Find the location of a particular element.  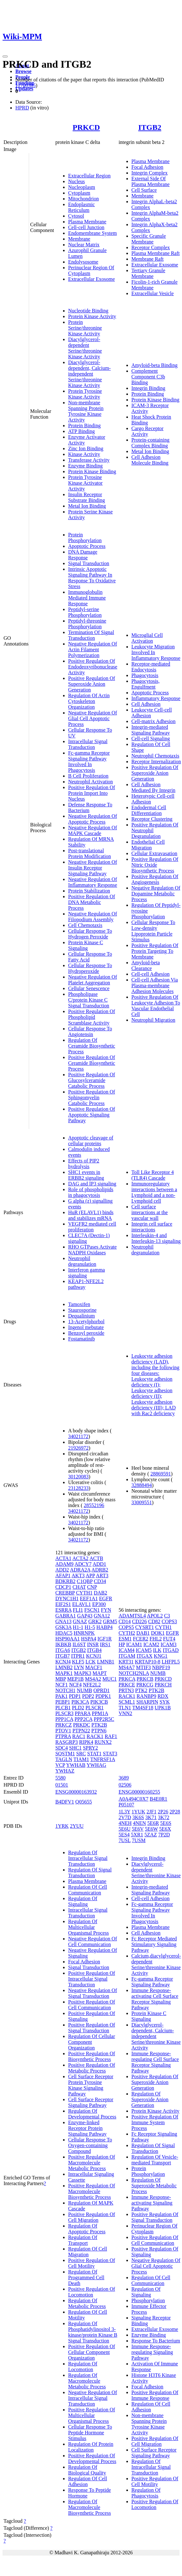

RUNX2 is located at coordinates (103, 1742).